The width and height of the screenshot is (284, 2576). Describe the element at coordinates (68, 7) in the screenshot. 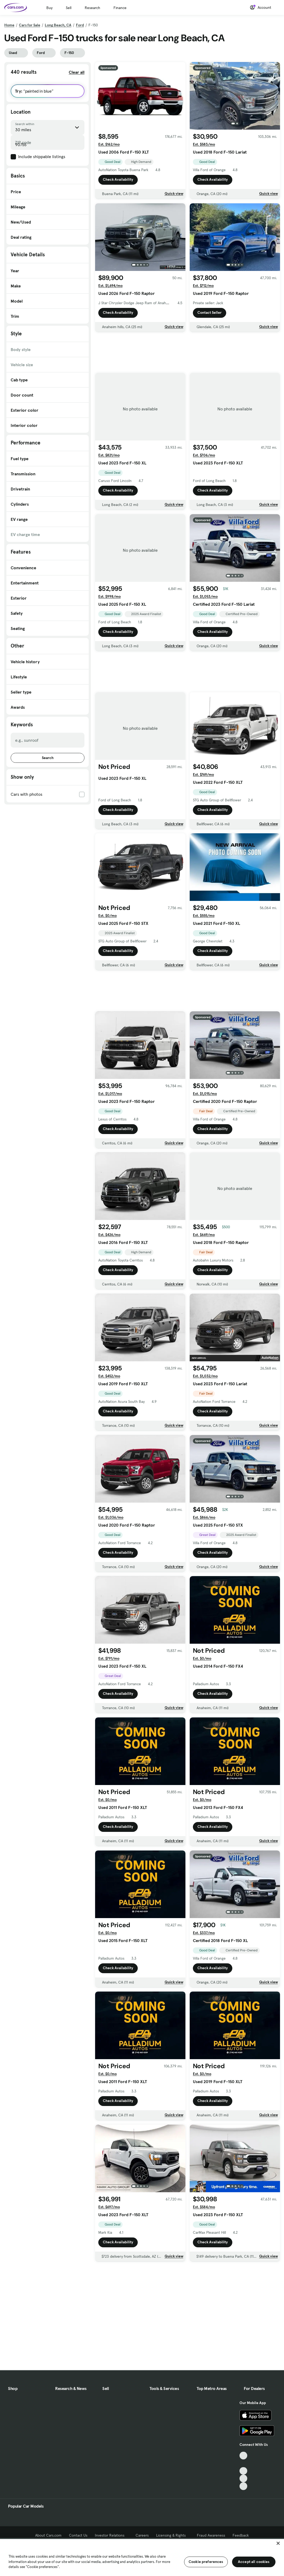

I see `Sell` at that location.